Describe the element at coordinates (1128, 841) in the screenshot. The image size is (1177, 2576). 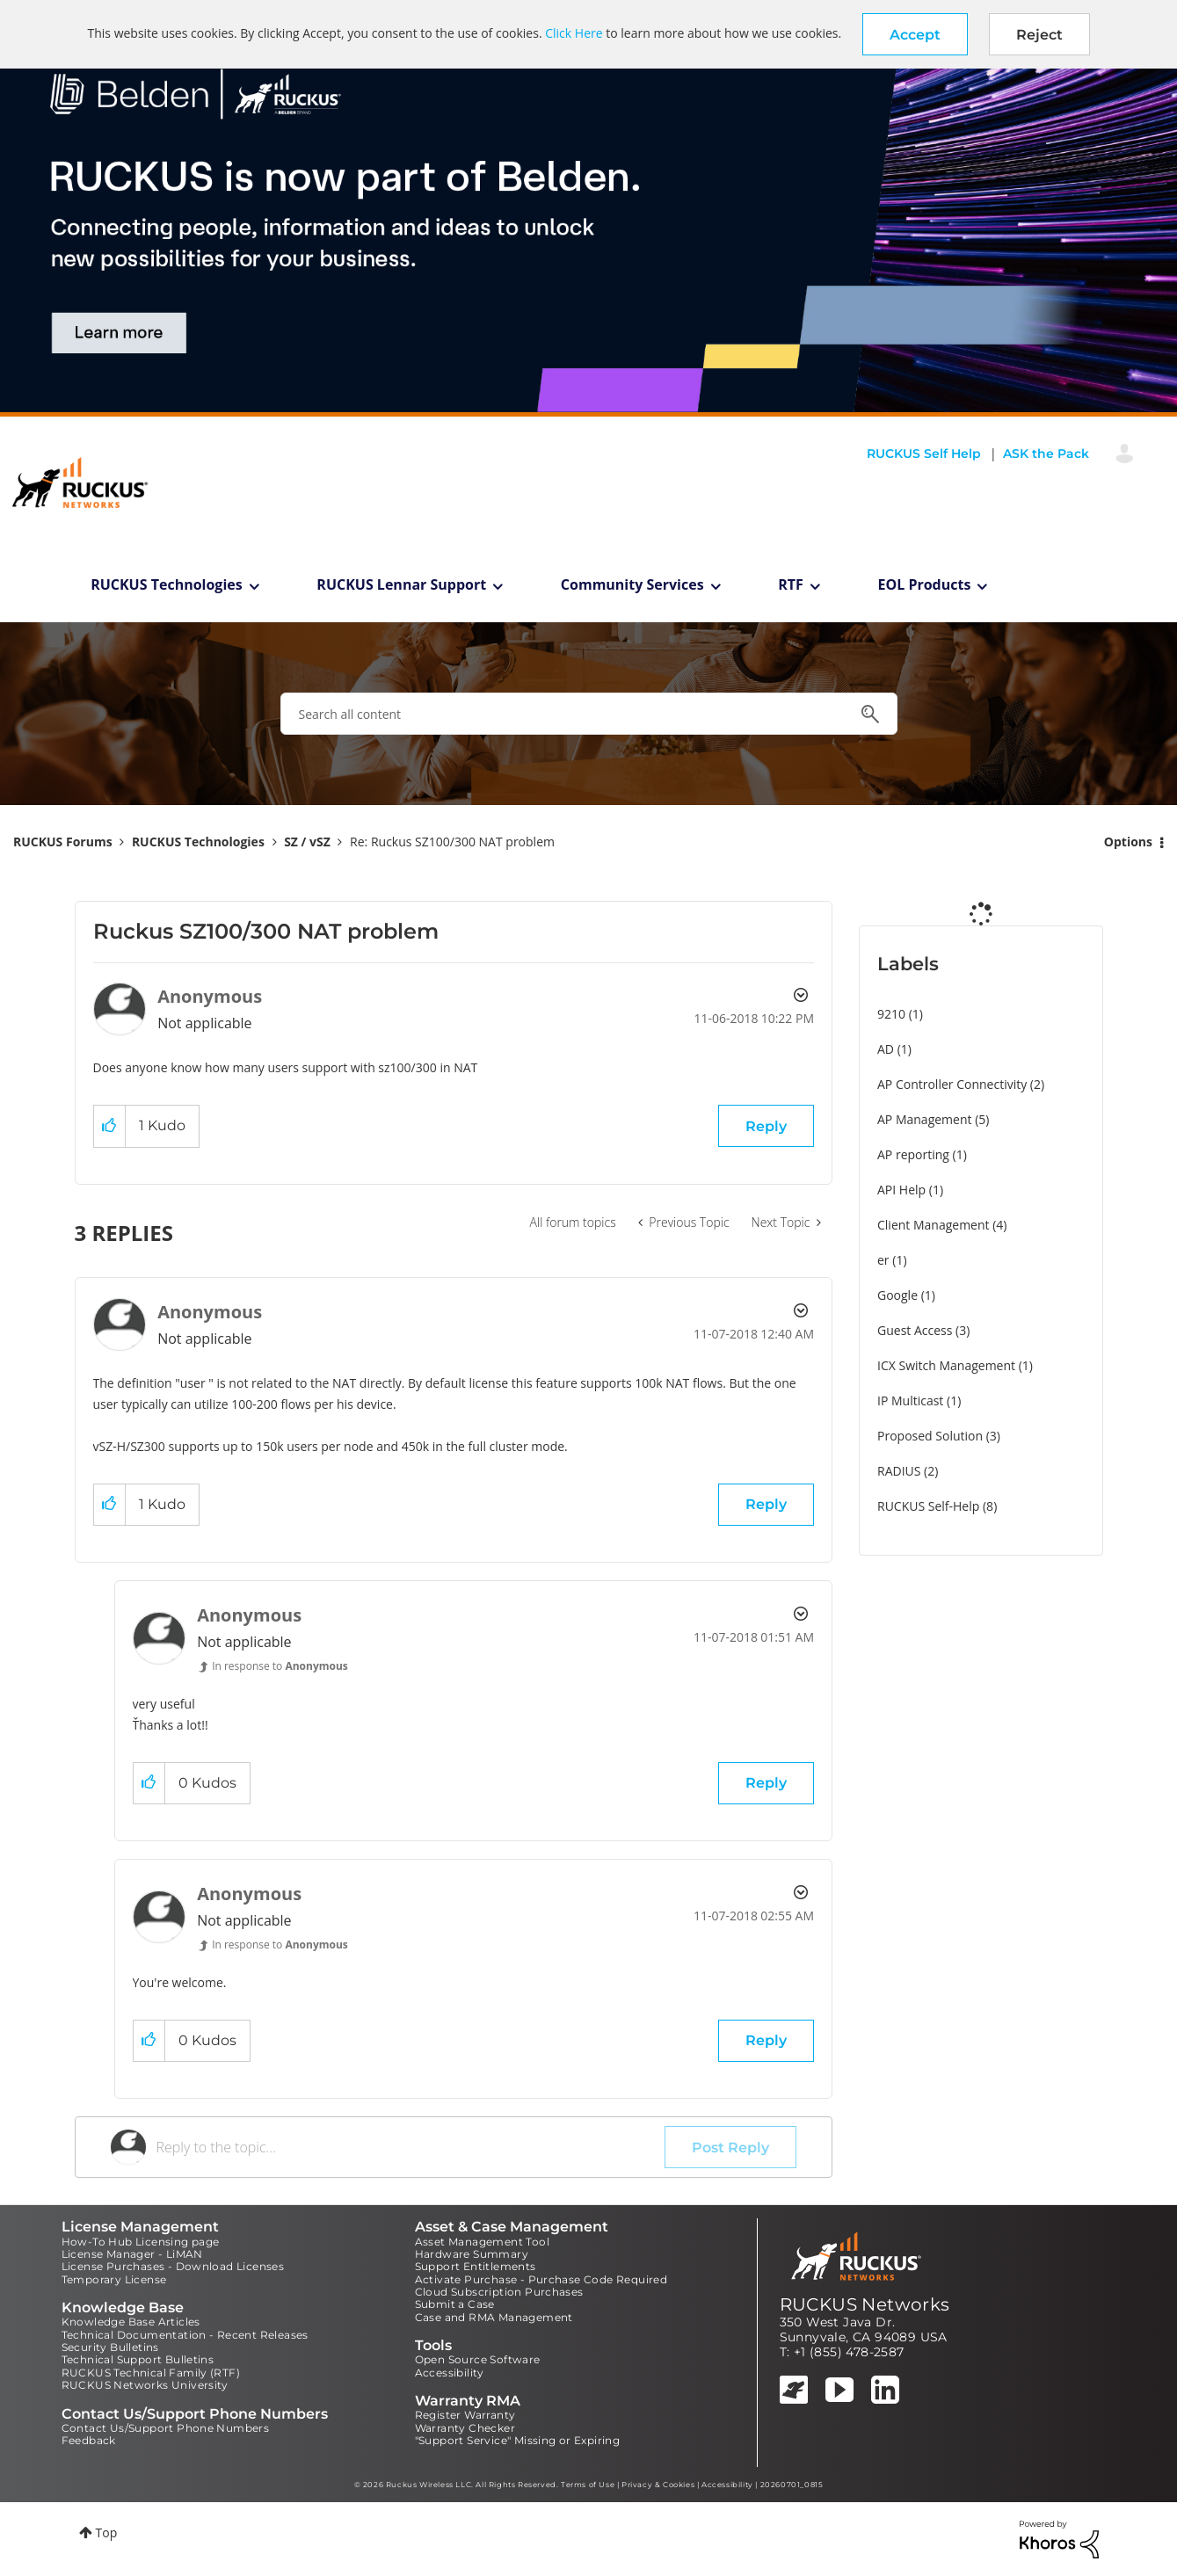
I see `Options [button]` at that location.